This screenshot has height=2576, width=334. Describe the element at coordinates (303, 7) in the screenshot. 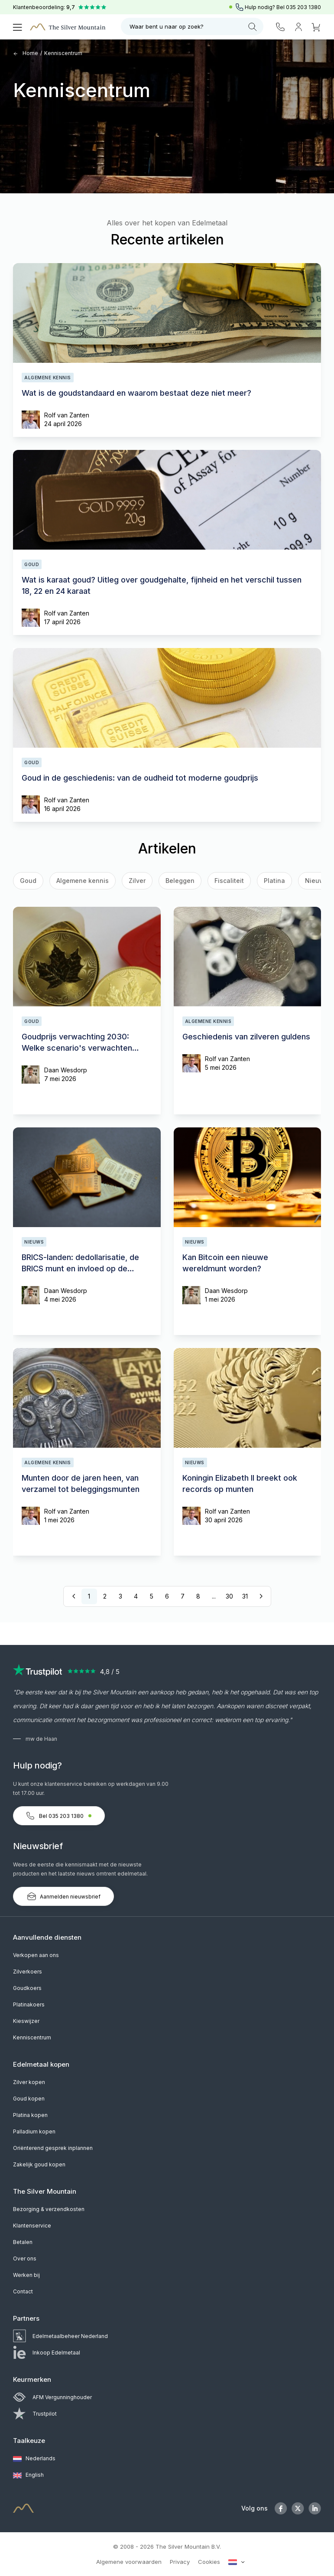

I see `035 203 1380` at that location.